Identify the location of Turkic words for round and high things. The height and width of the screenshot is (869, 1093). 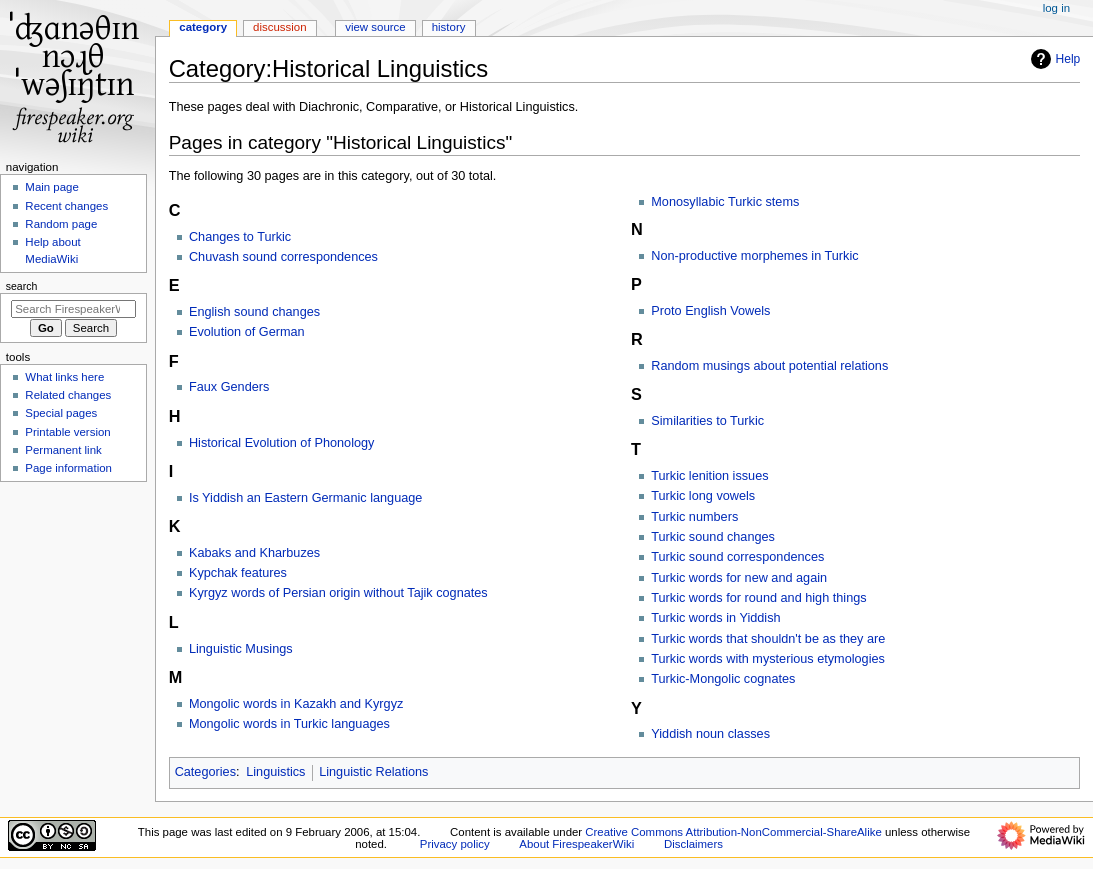
(758, 598).